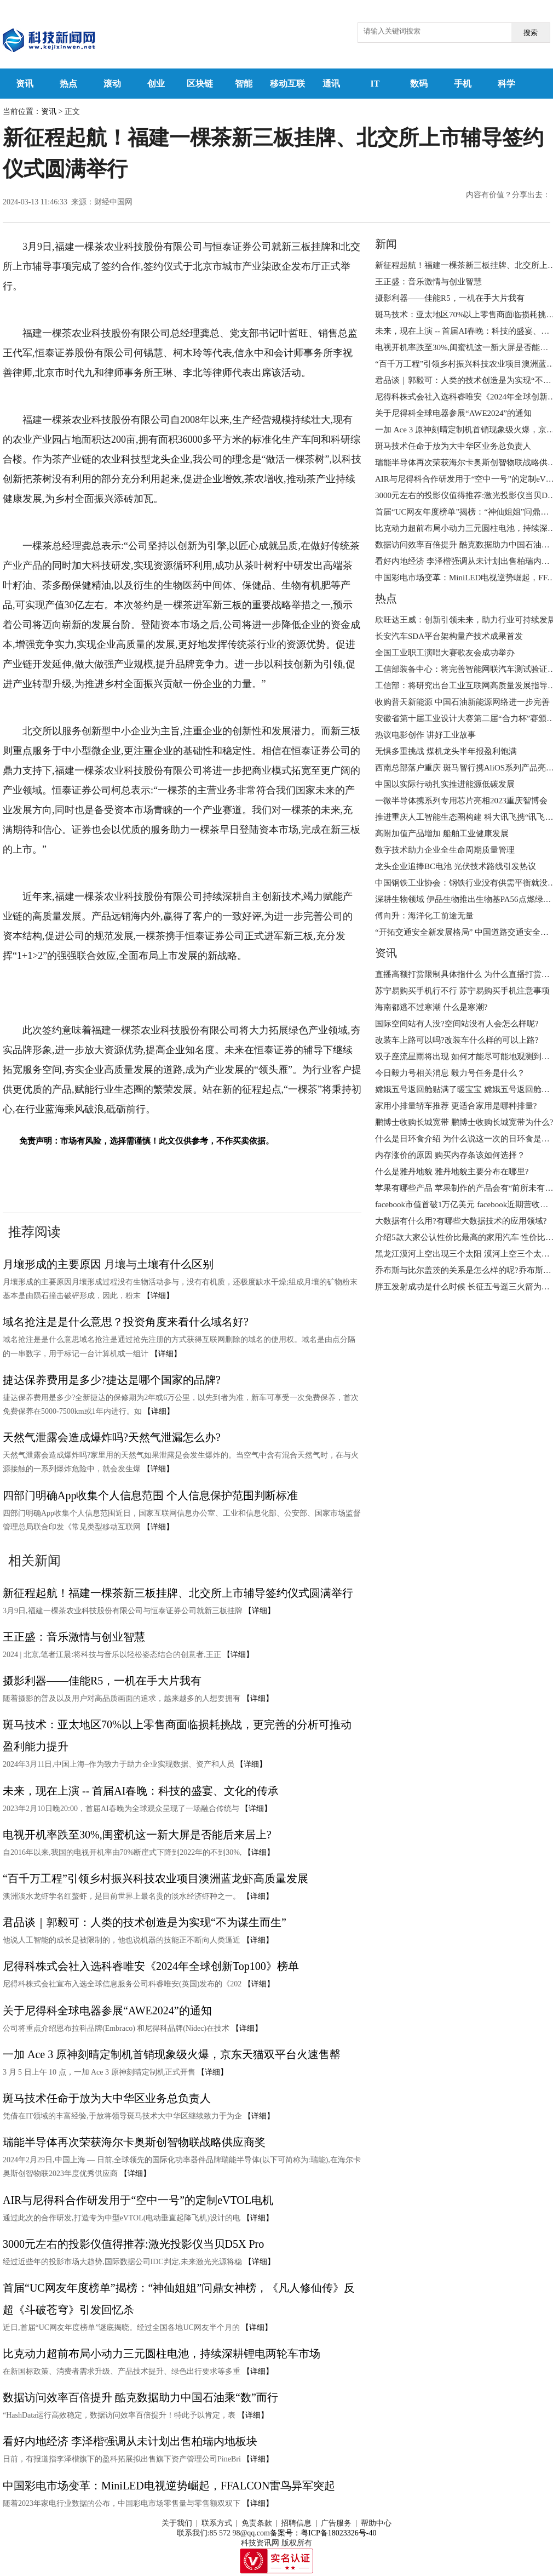 This screenshot has width=553, height=2576. Describe the element at coordinates (446, 751) in the screenshot. I see `无惧多重挑战 煤机龙头半年报盈利饱满` at that location.